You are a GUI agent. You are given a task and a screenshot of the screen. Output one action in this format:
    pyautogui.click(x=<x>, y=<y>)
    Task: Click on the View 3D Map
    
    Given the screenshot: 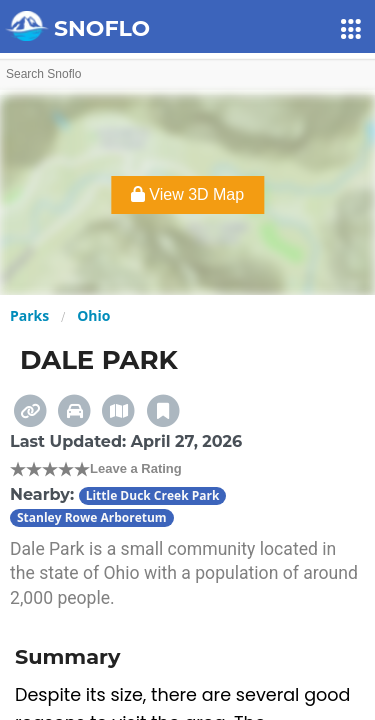 What is the action you would take?
    pyautogui.click(x=187, y=194)
    